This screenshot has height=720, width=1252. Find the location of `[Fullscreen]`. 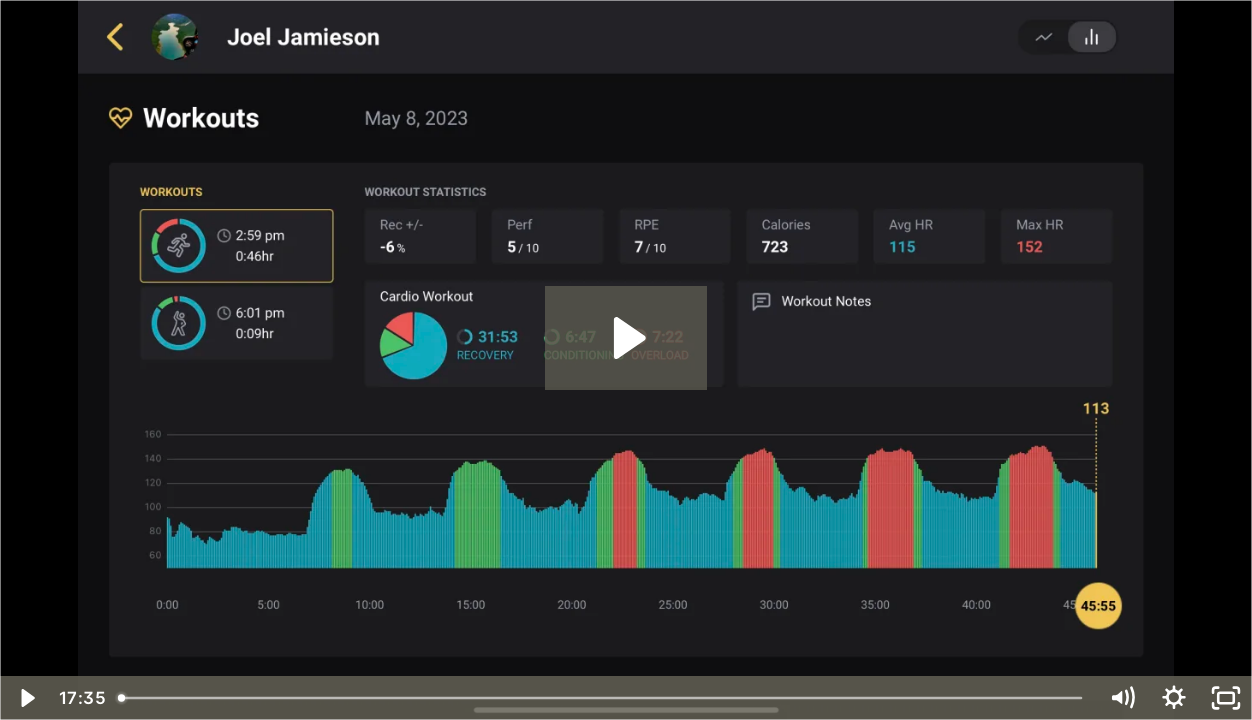

[Fullscreen] is located at coordinates (1226, 698).